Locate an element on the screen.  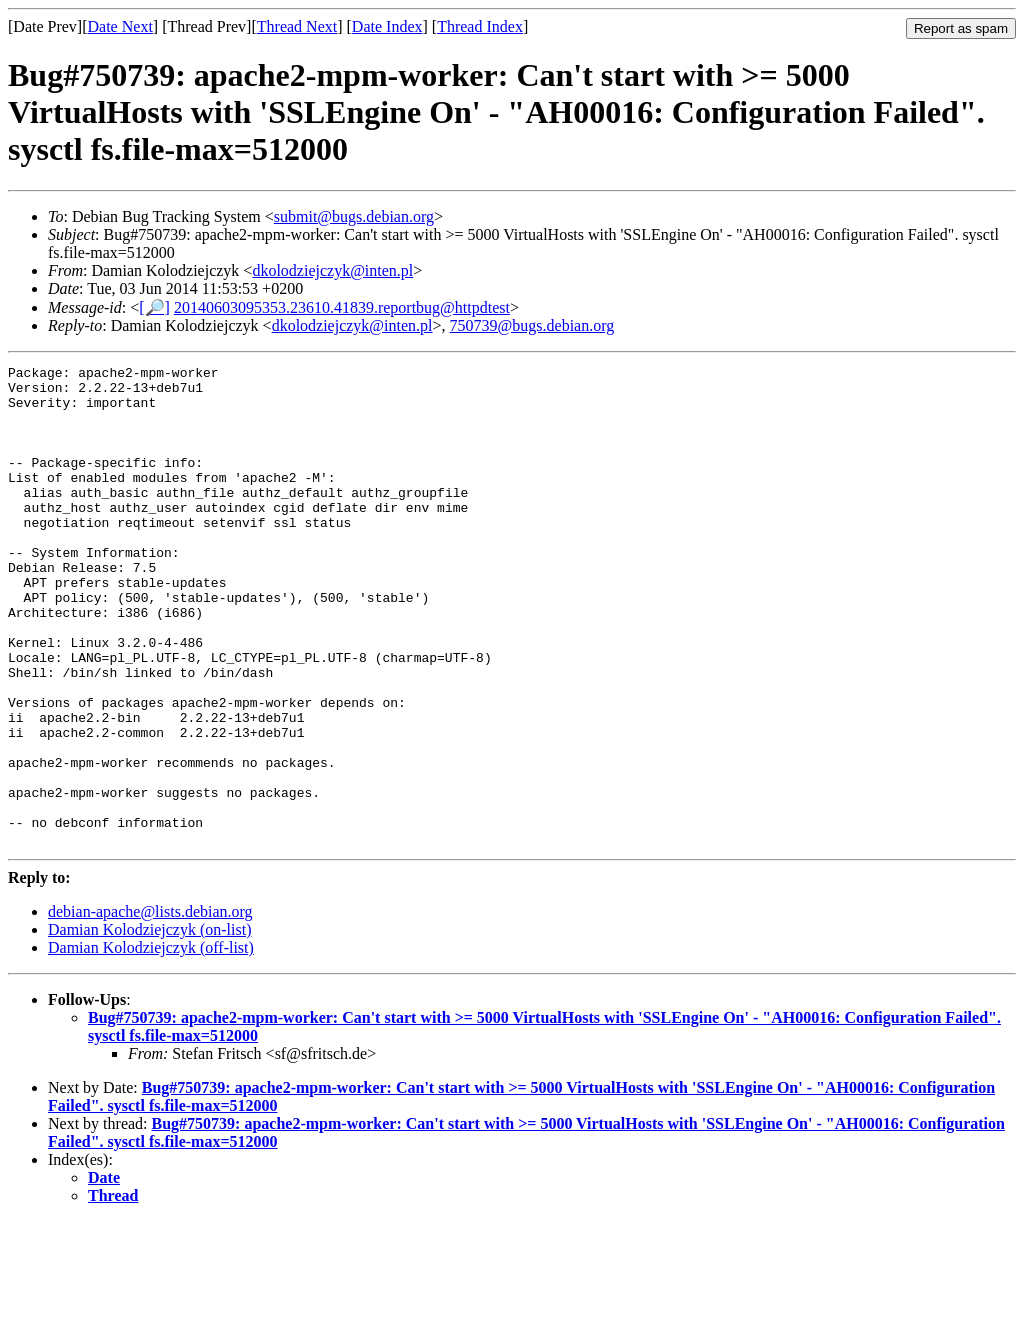
20140603095353.23610.41839.reportbug@httpdtest is located at coordinates (342, 307).